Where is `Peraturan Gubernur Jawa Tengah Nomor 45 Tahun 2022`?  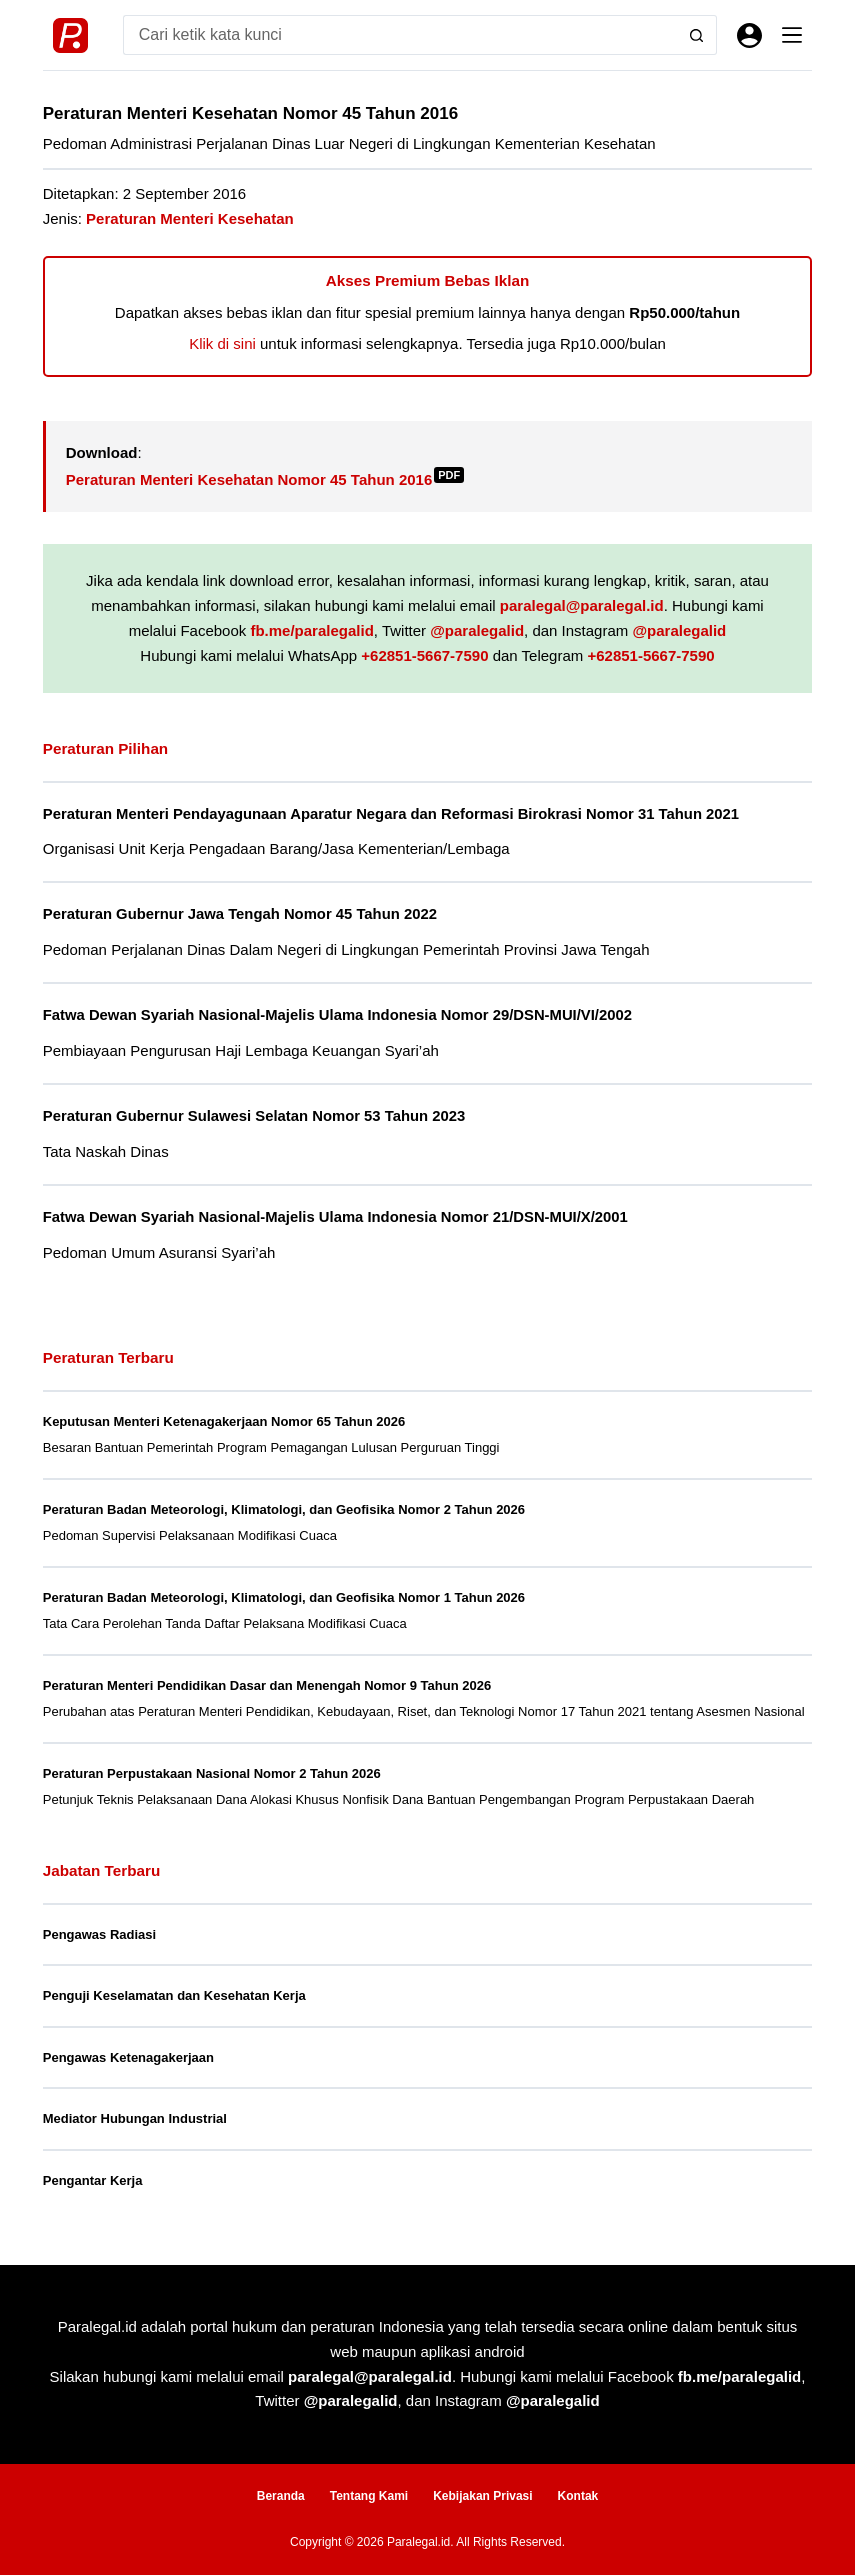 Peraturan Gubernur Jawa Tengah Nomor 45 Tahun 2022 is located at coordinates (240, 914).